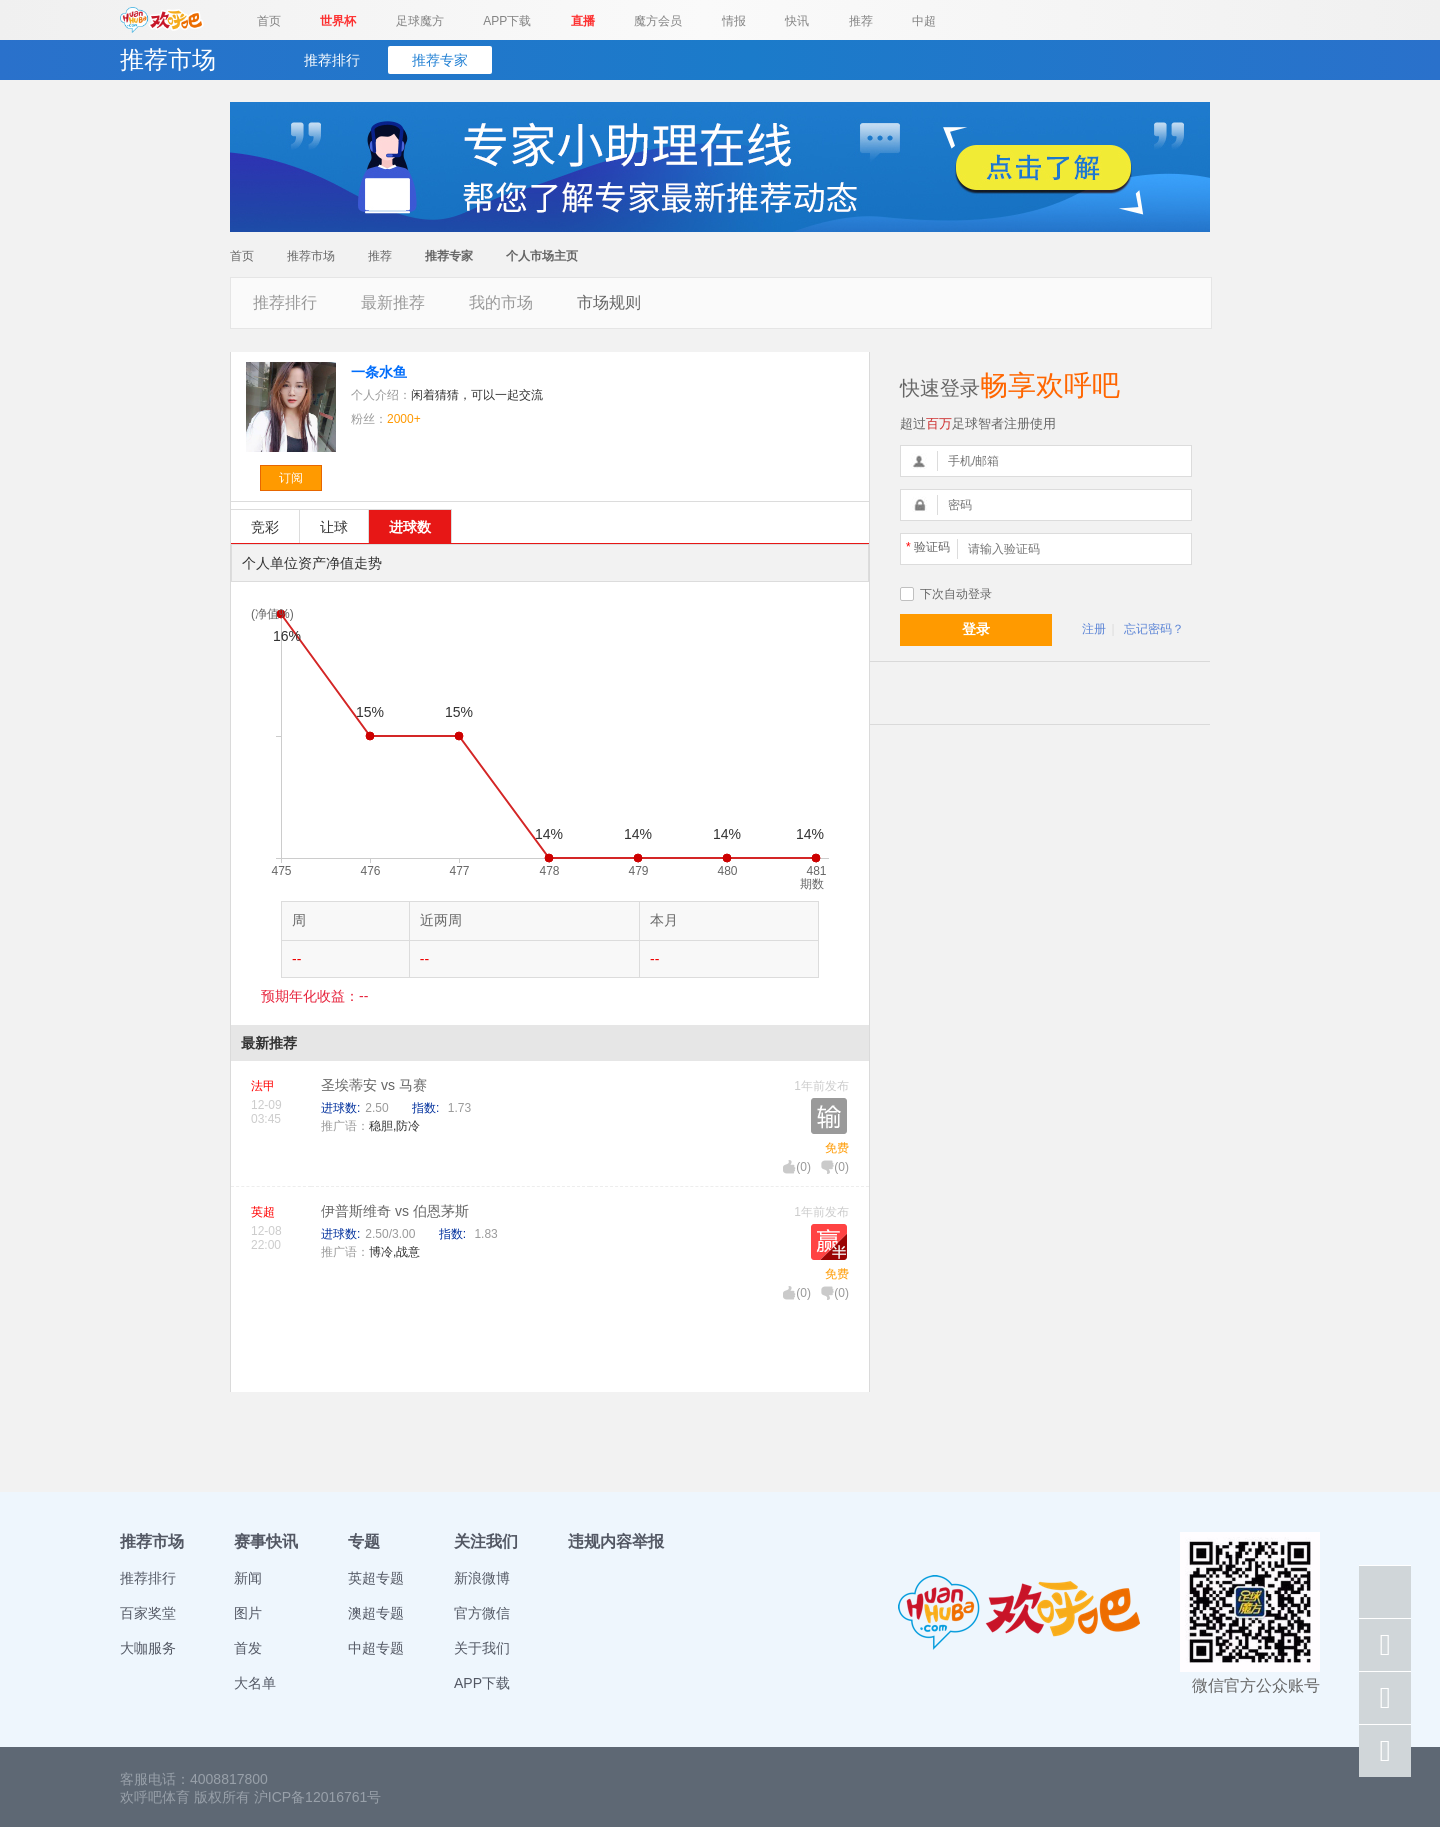  I want to click on 市场规则, so click(609, 302).